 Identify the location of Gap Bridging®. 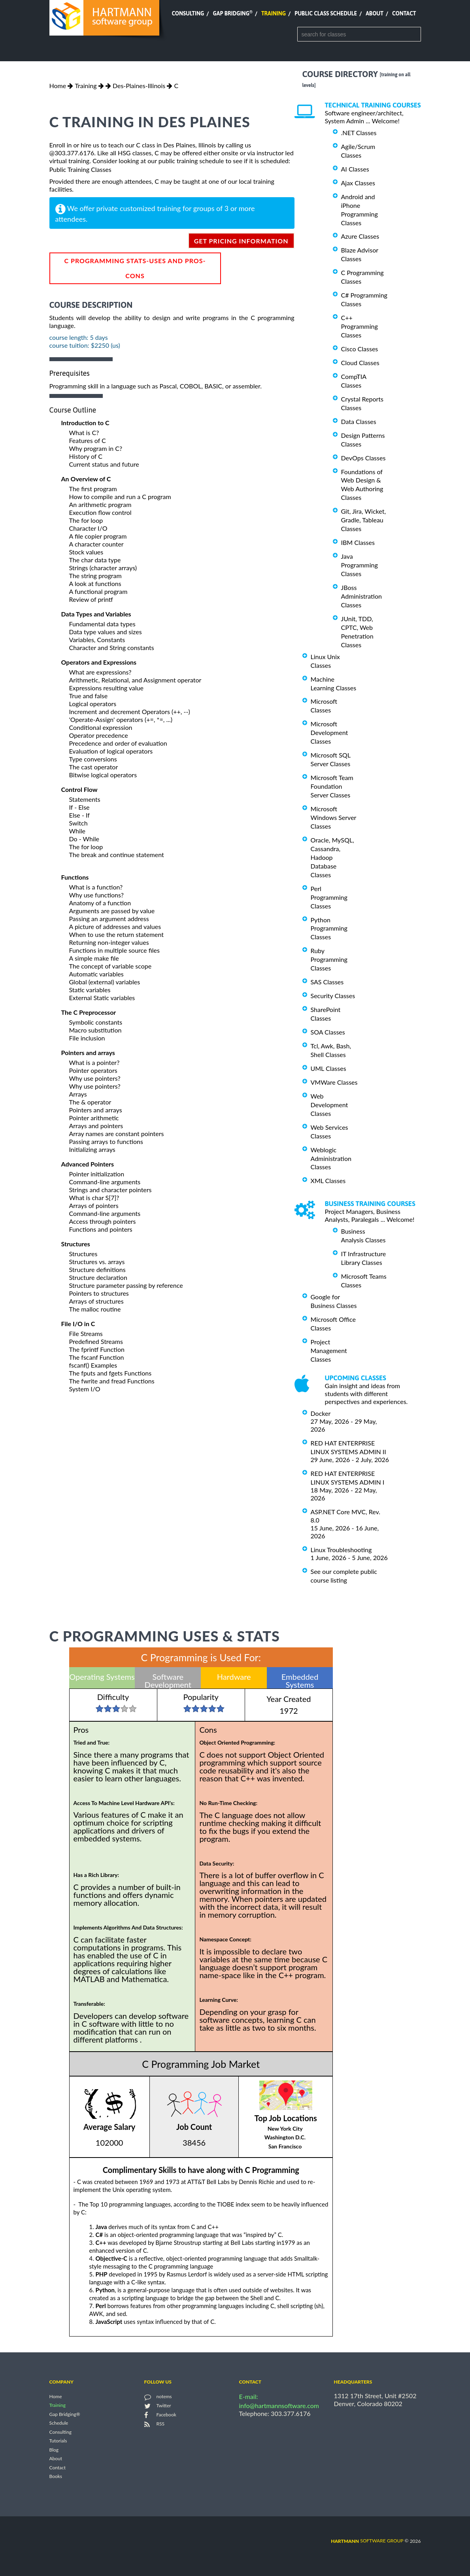
(64, 2414).